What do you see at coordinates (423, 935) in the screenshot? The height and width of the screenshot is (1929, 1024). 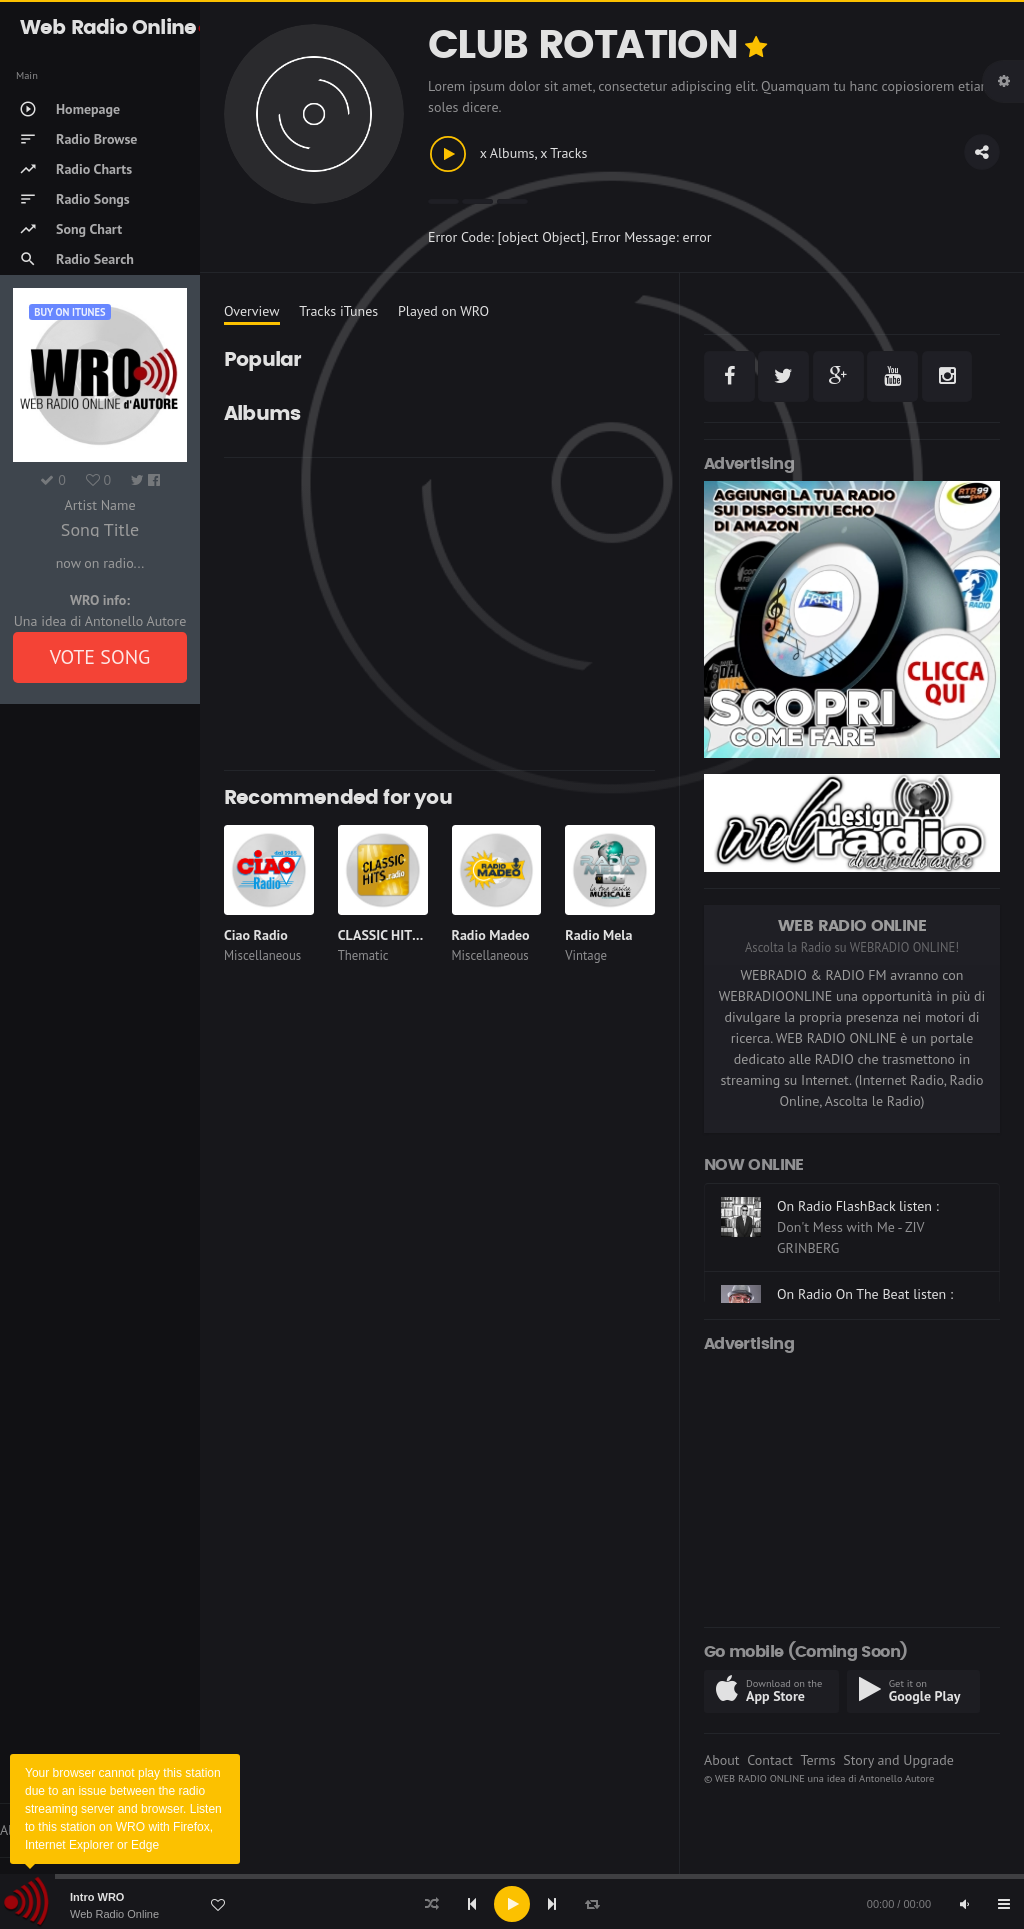 I see `CLASSIC HITS anni 70 80 90` at bounding box center [423, 935].